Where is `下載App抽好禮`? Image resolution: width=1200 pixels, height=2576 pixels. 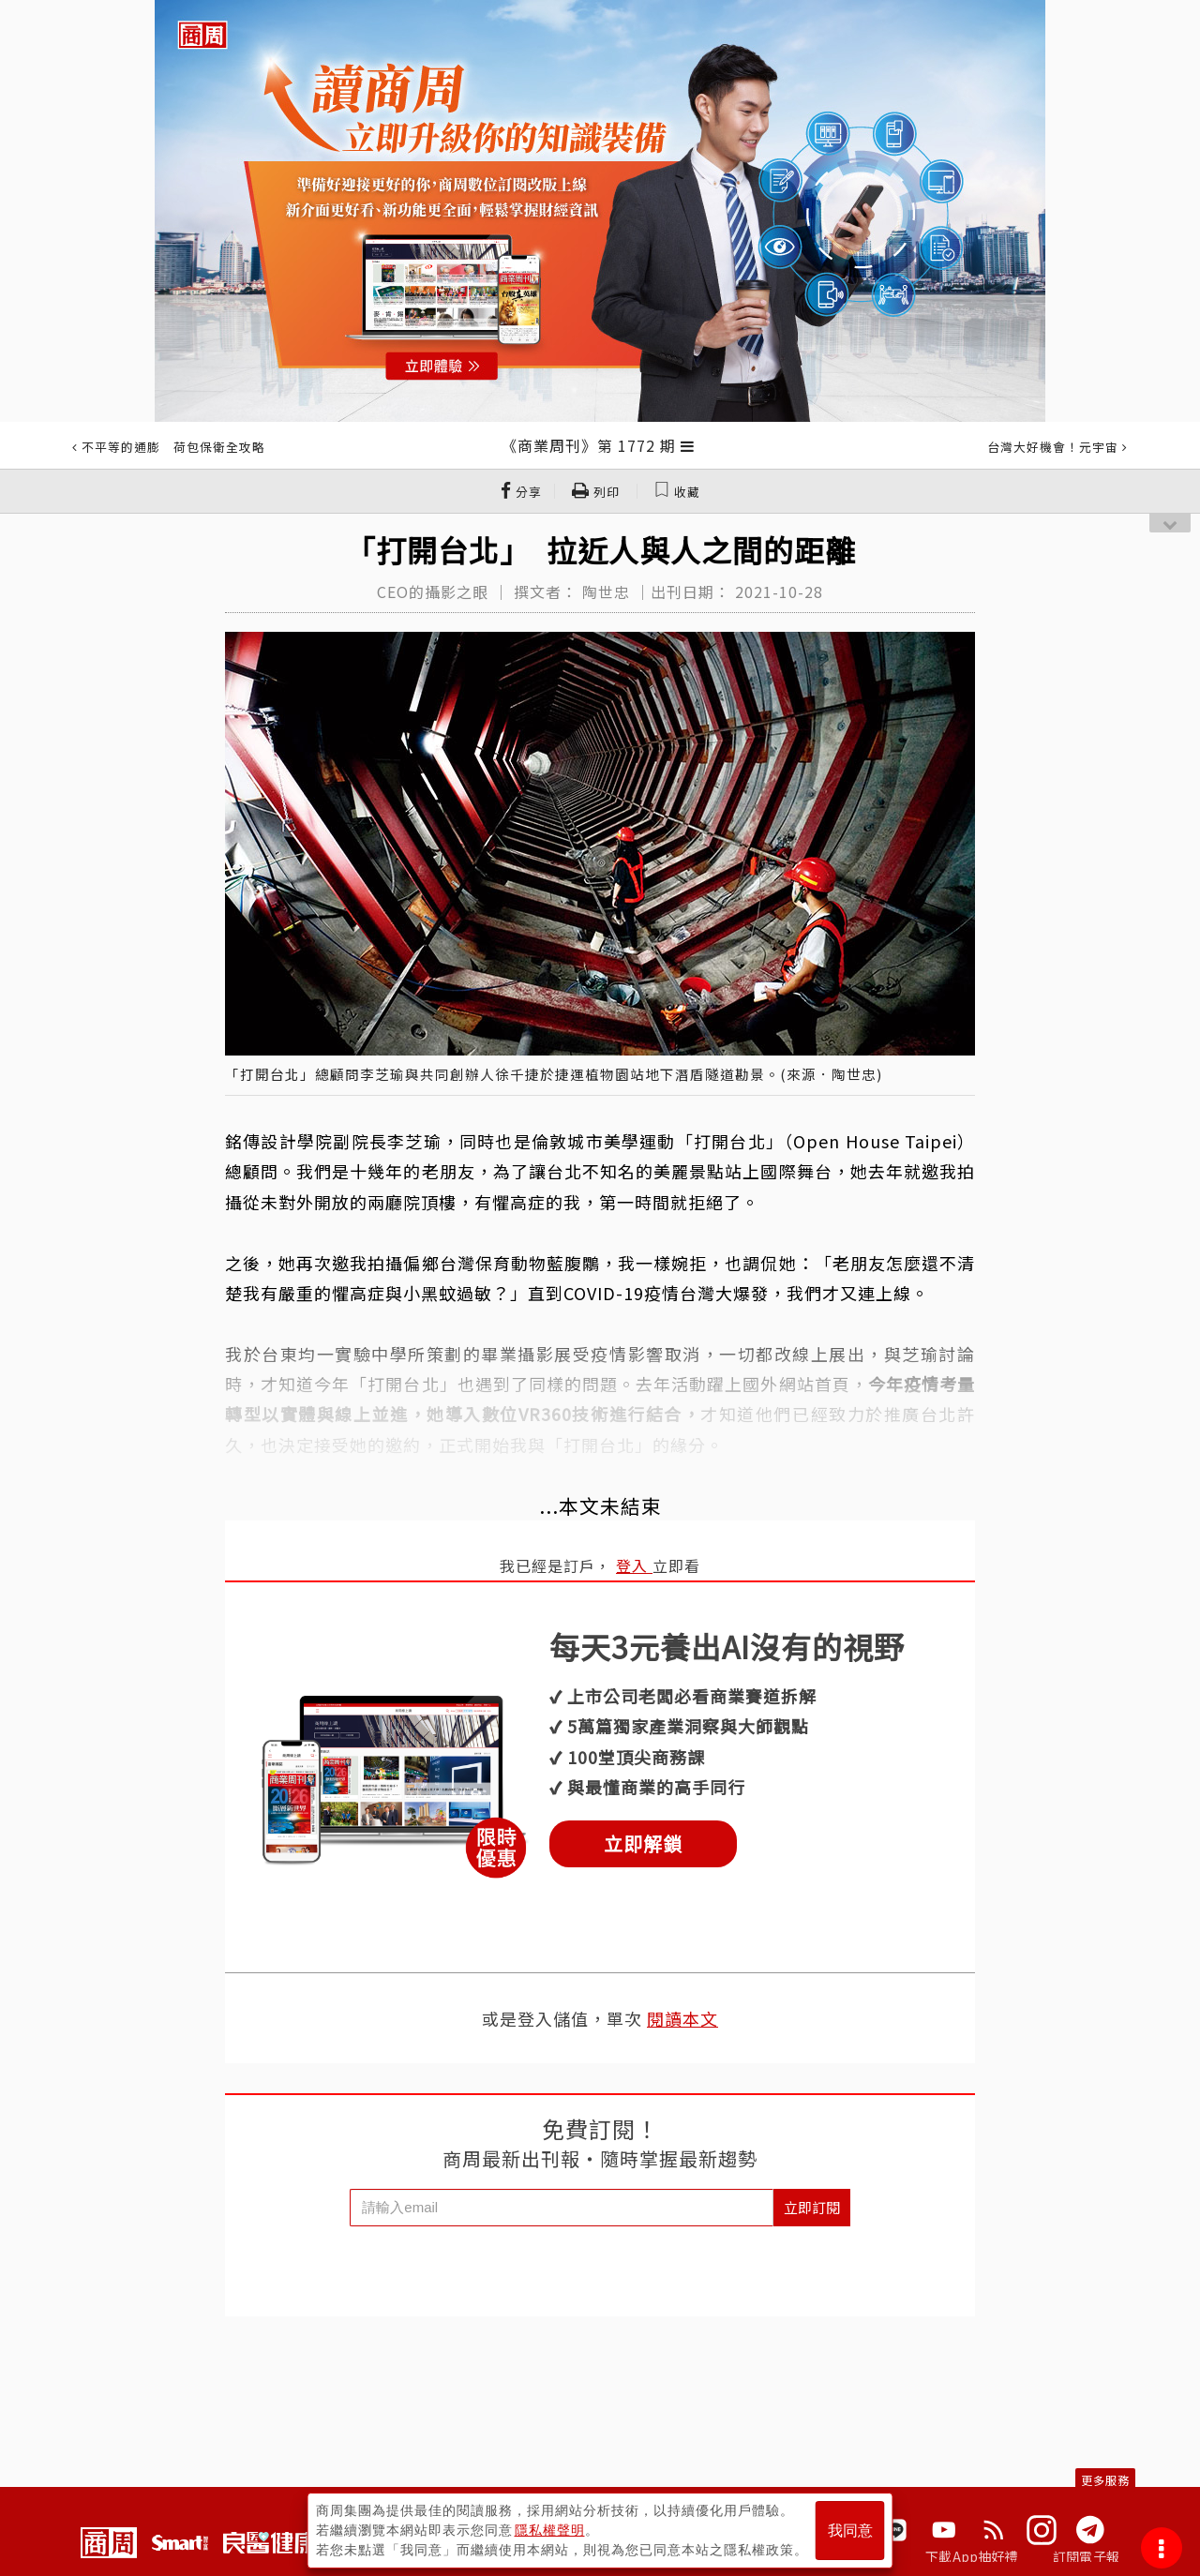 下載App抽好禮 is located at coordinates (971, 2556).